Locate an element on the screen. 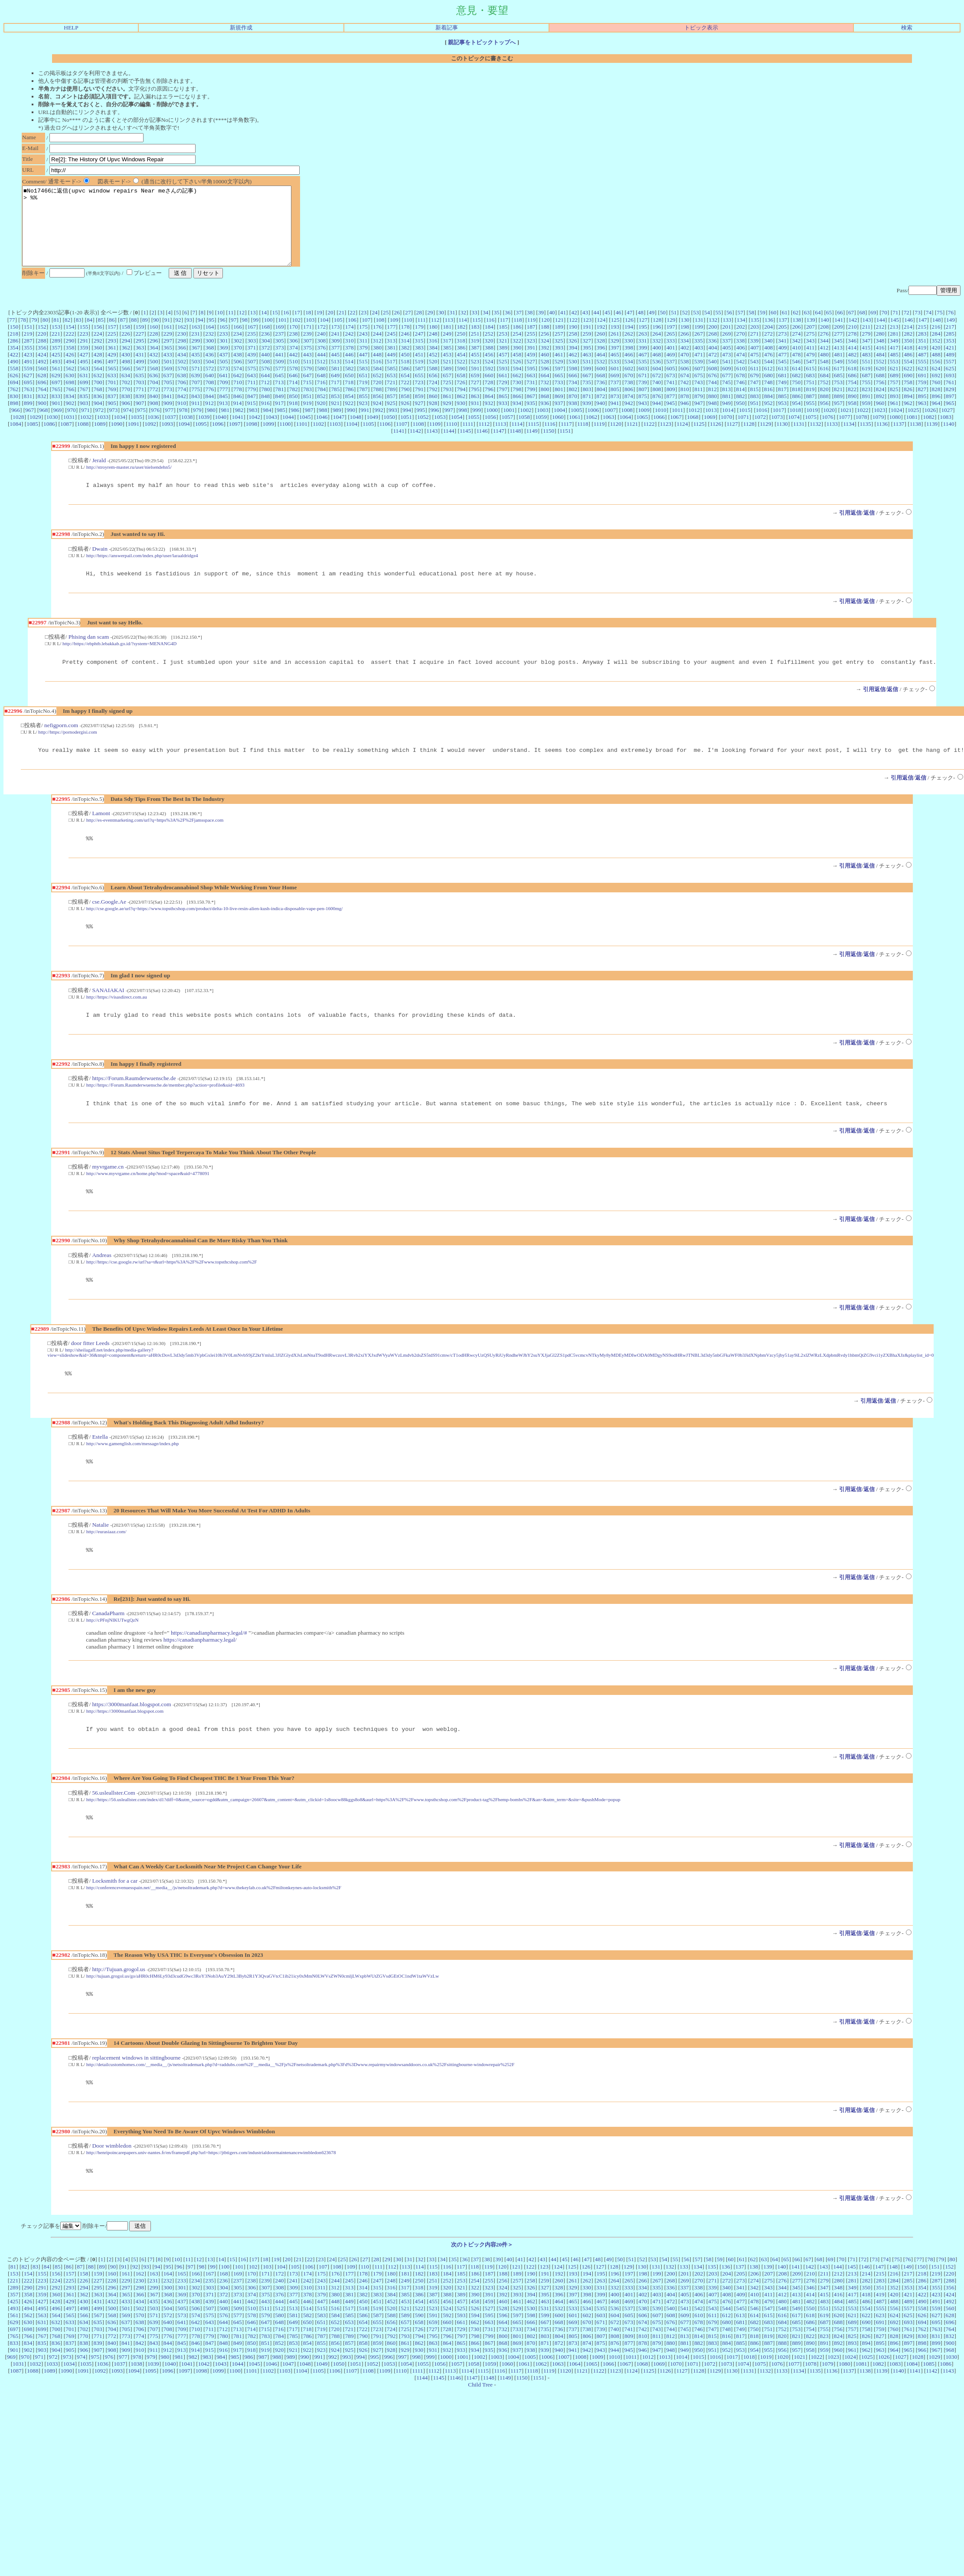  1051 is located at coordinates (406, 432).